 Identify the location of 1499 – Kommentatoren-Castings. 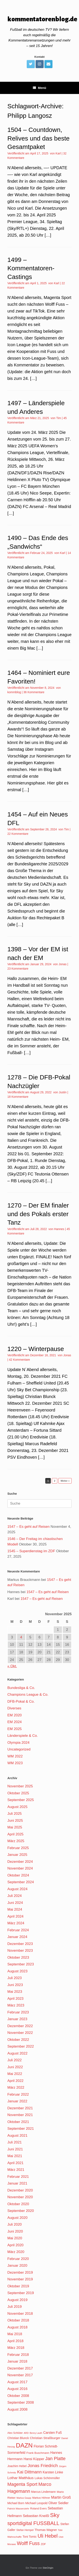
(30, 268).